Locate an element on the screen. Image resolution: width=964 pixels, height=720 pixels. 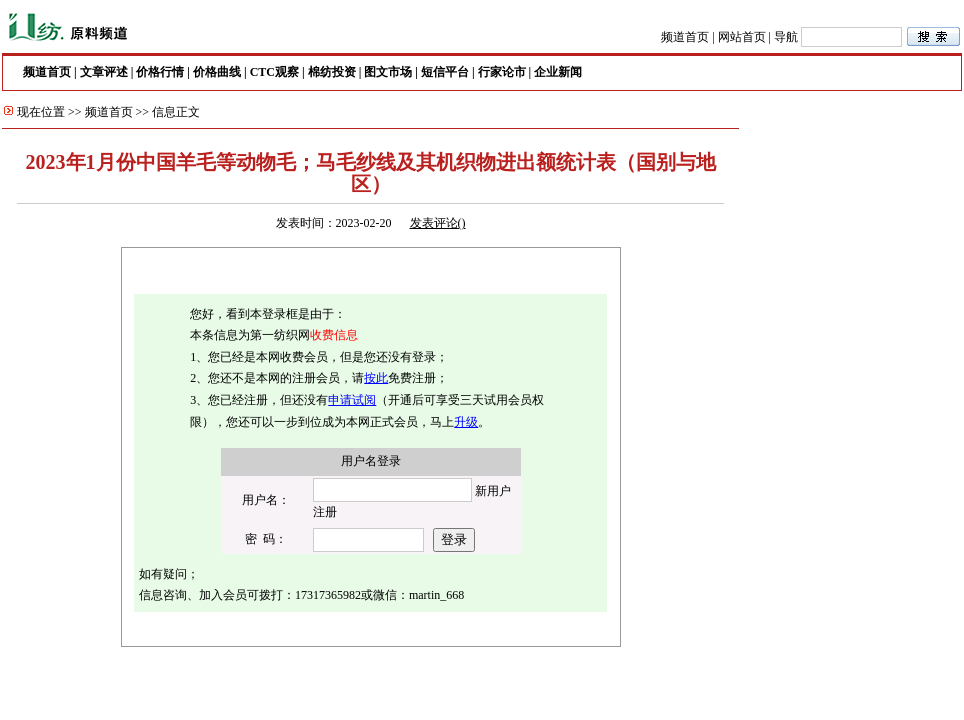
频道首页 is located at coordinates (685, 37).